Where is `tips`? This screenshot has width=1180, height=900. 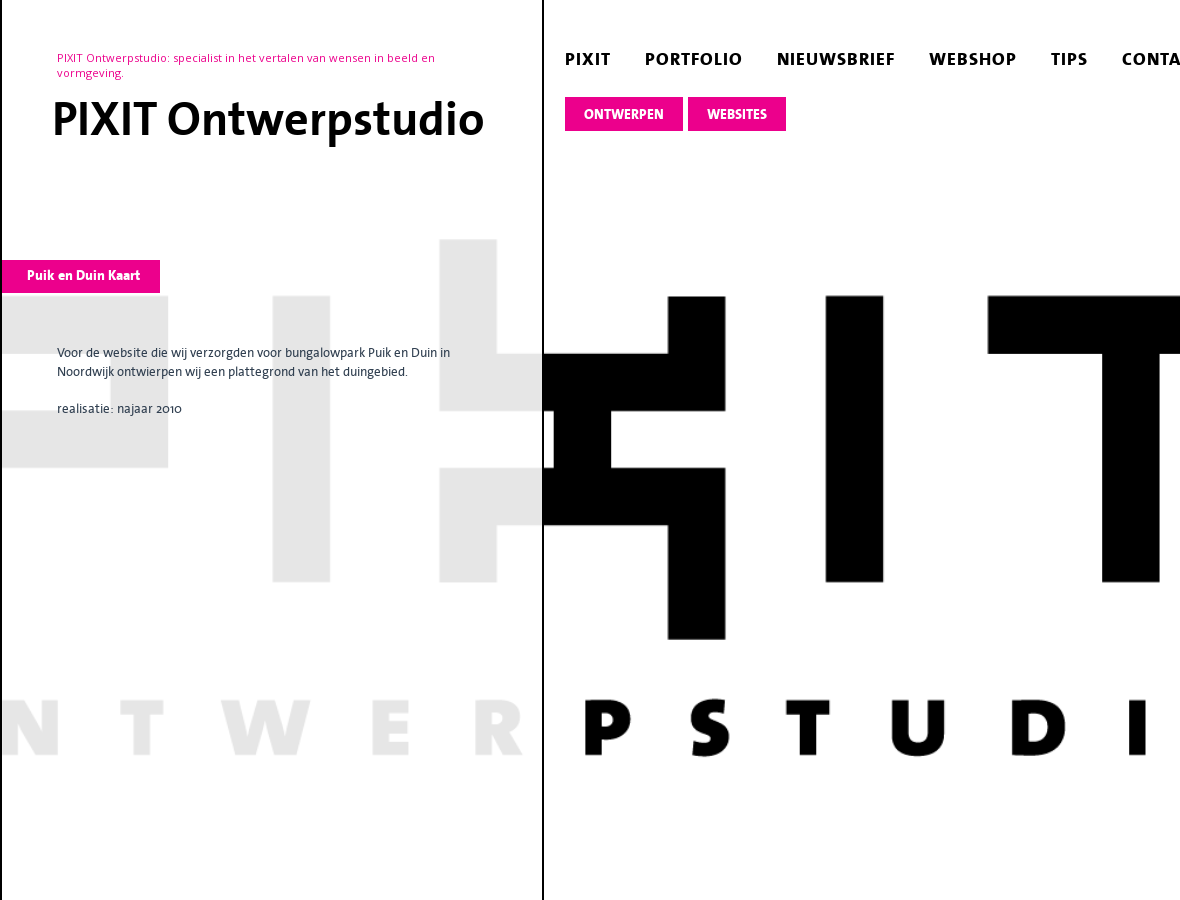 tips is located at coordinates (1069, 59).